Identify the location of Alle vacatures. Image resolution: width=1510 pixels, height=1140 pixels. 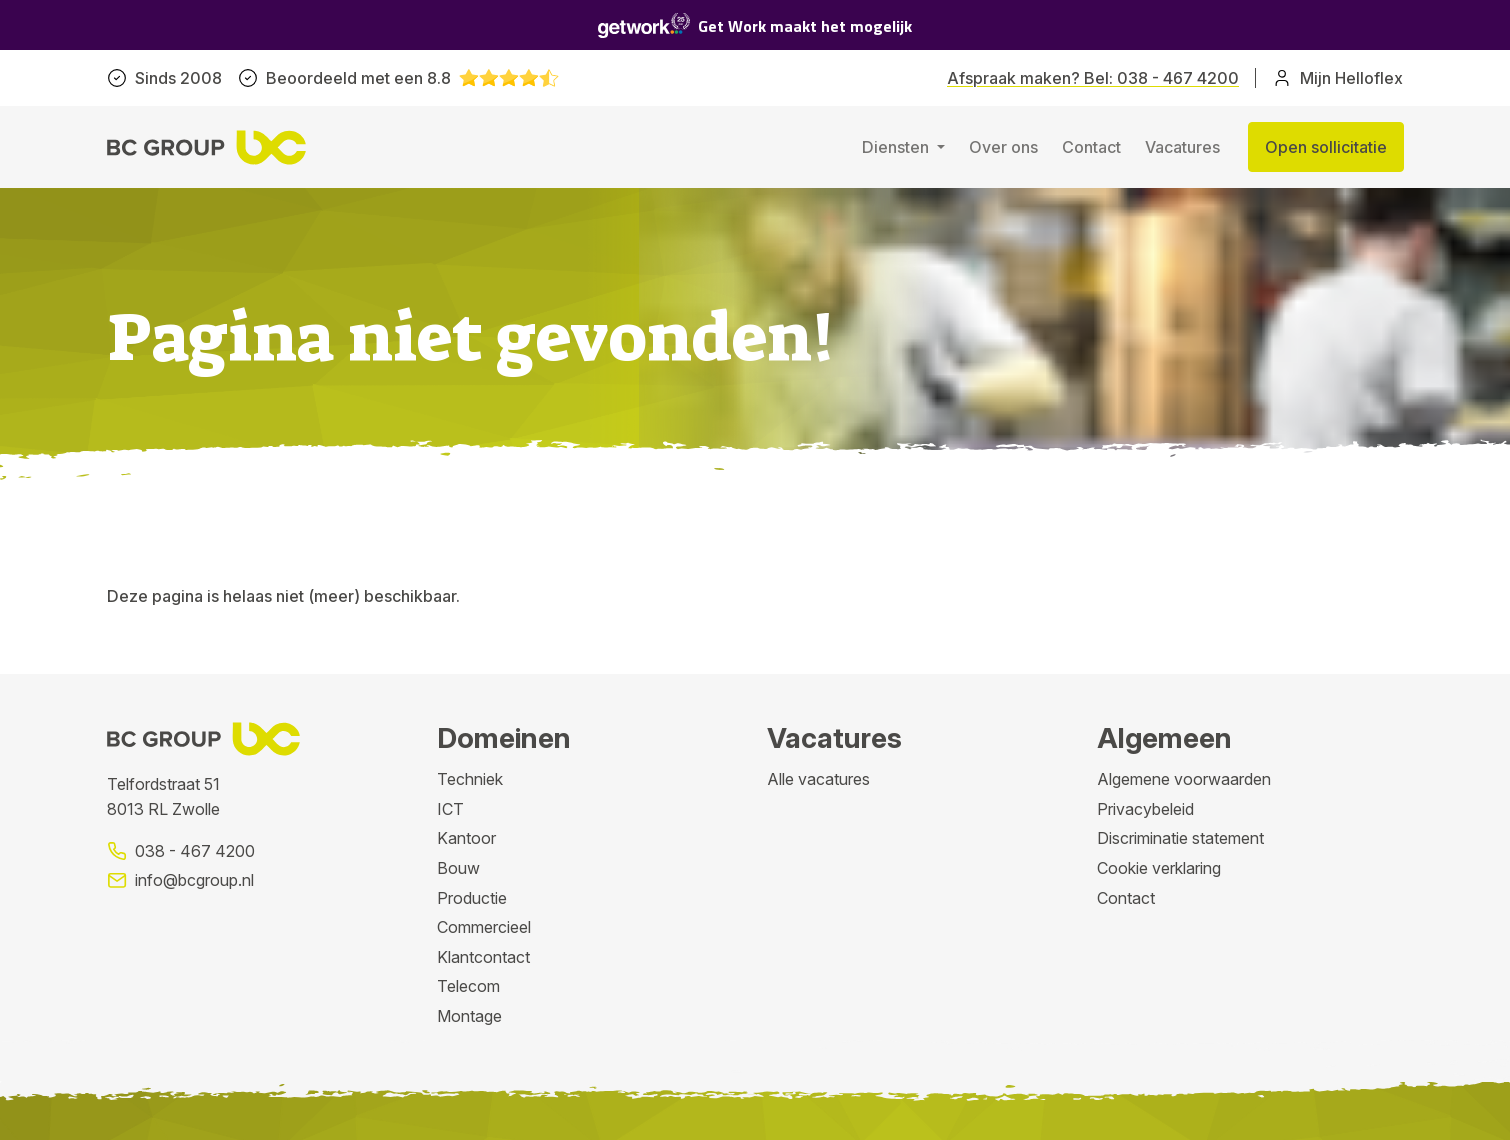
(818, 779).